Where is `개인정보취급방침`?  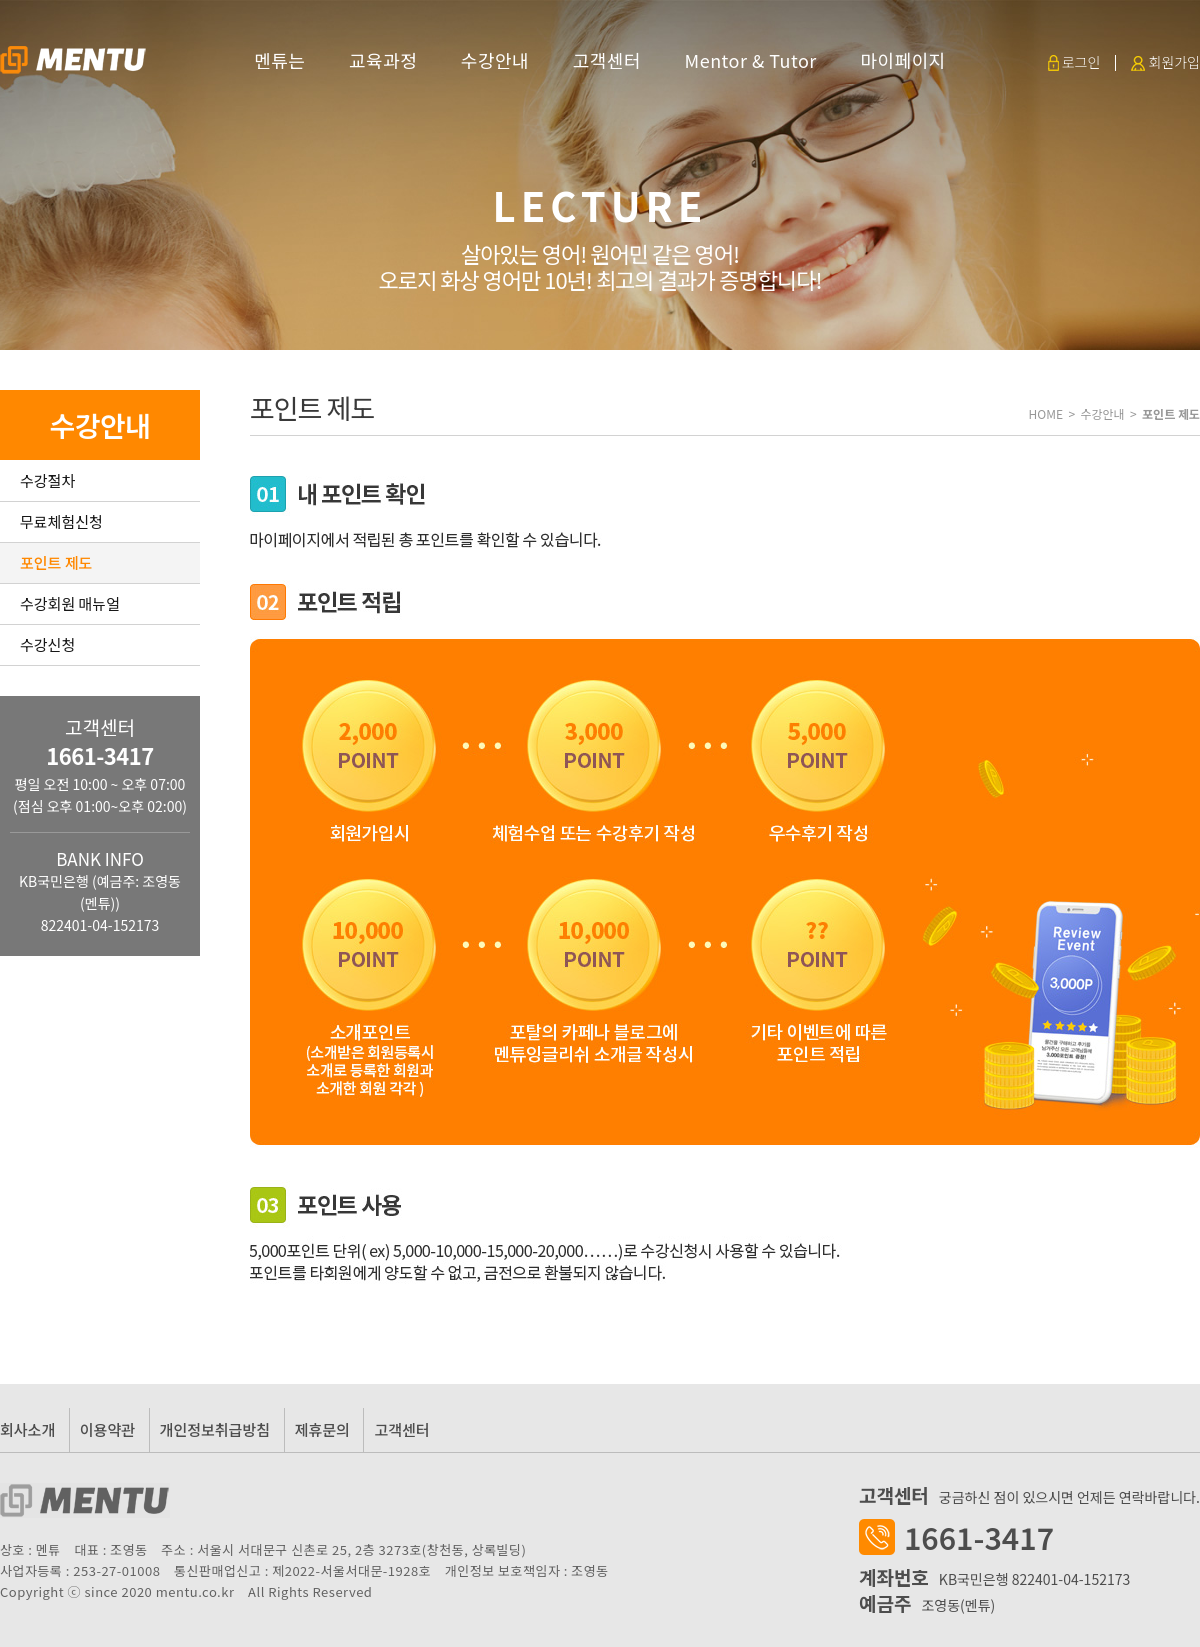
개인정보취급방침 is located at coordinates (215, 1429).